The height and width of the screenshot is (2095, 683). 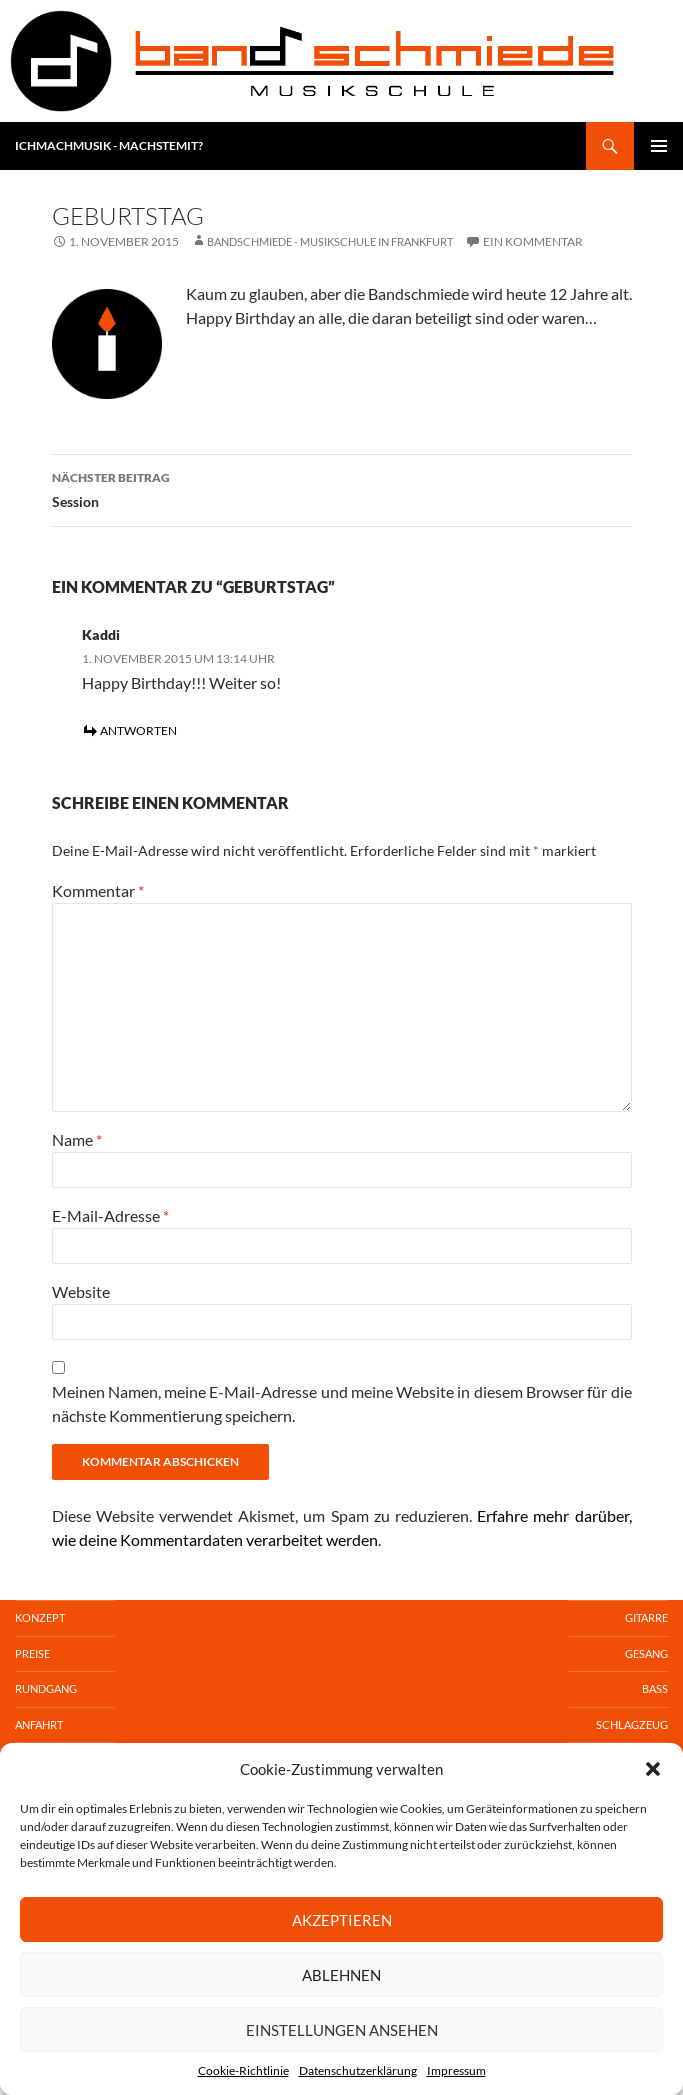 What do you see at coordinates (330, 241) in the screenshot?
I see `Bandschmiede - Musikschule in Frankfurt` at bounding box center [330, 241].